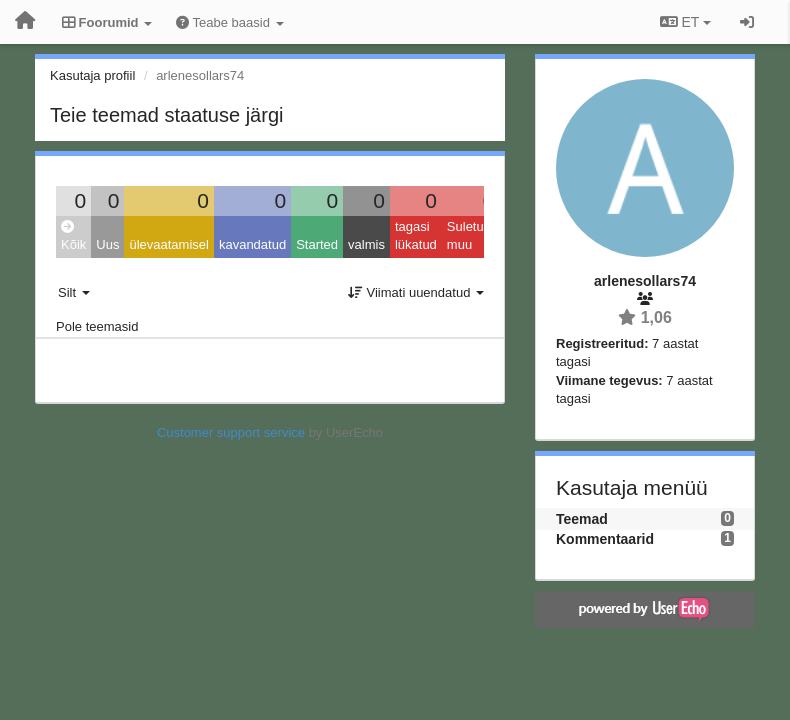  I want to click on Kasutaja profiil, so click(92, 75).